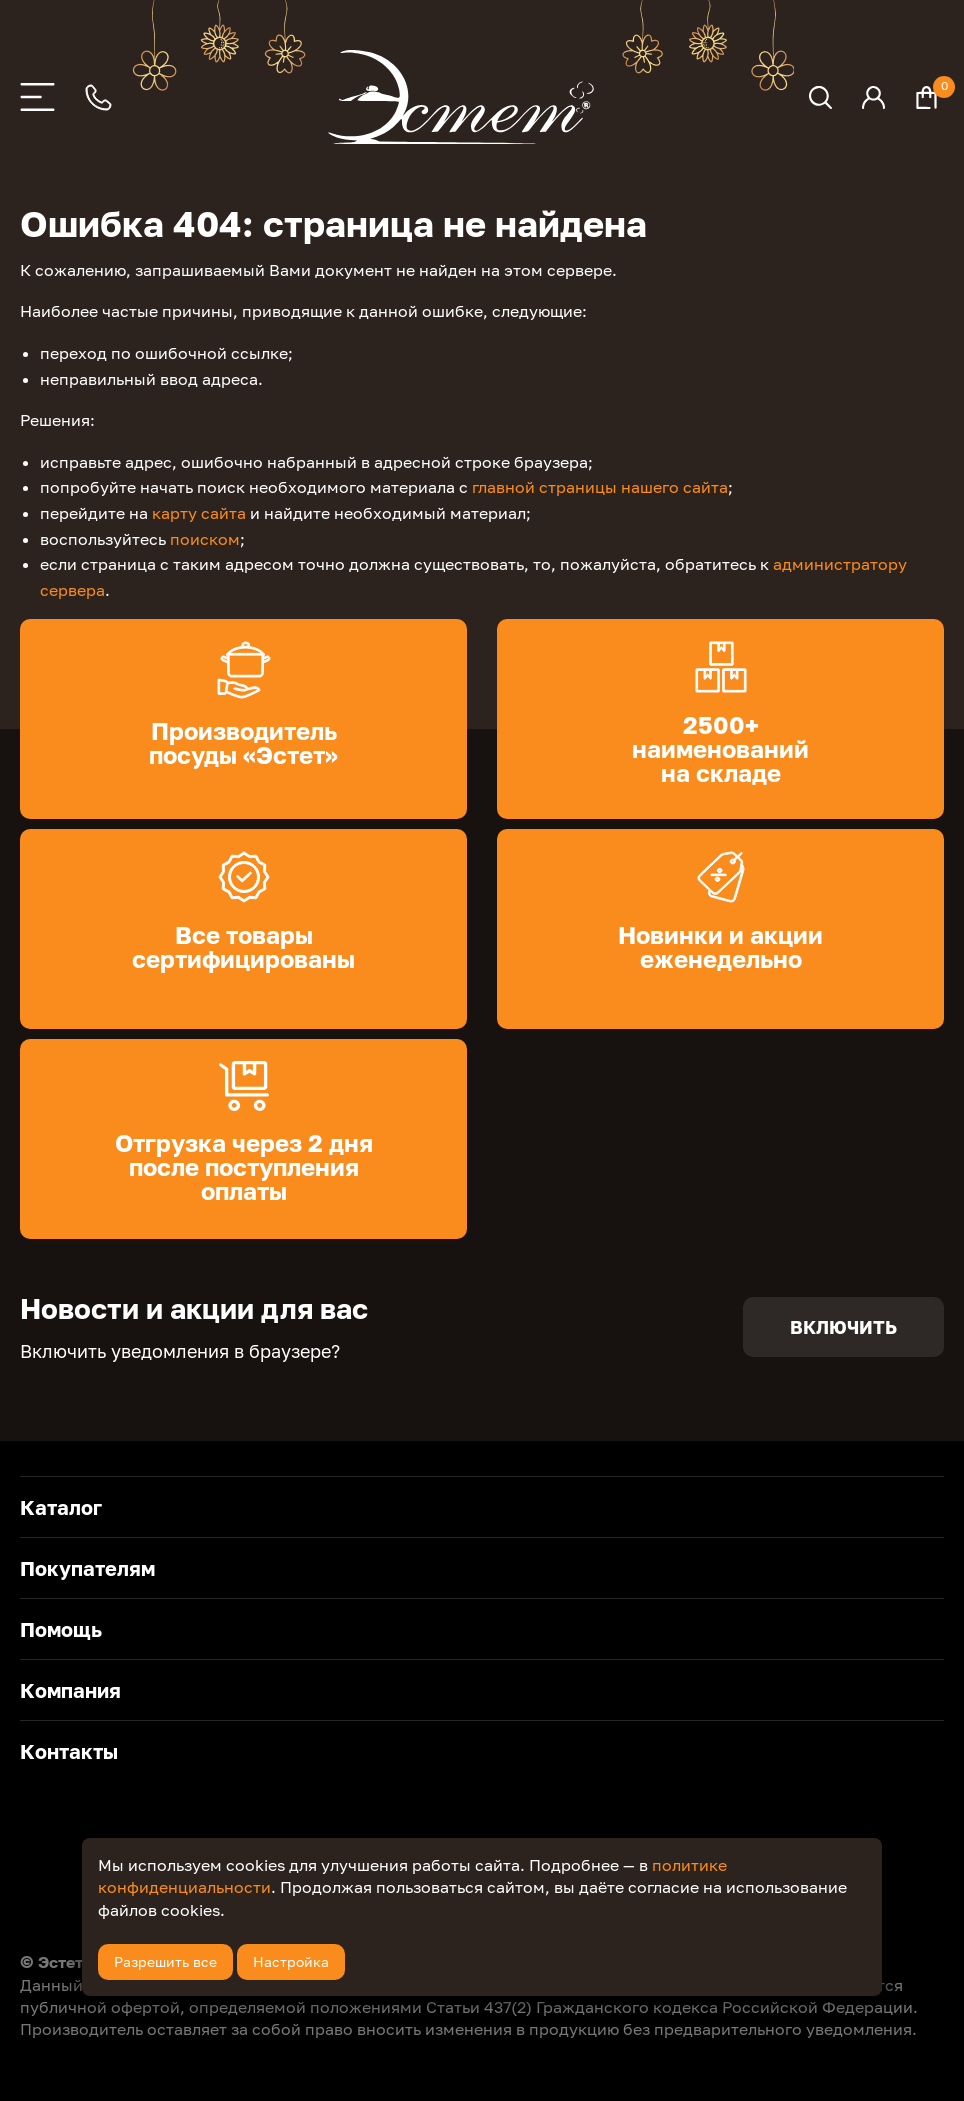 This screenshot has height=2101, width=964. Describe the element at coordinates (600, 487) in the screenshot. I see `главной страницы нашего сайта` at that location.